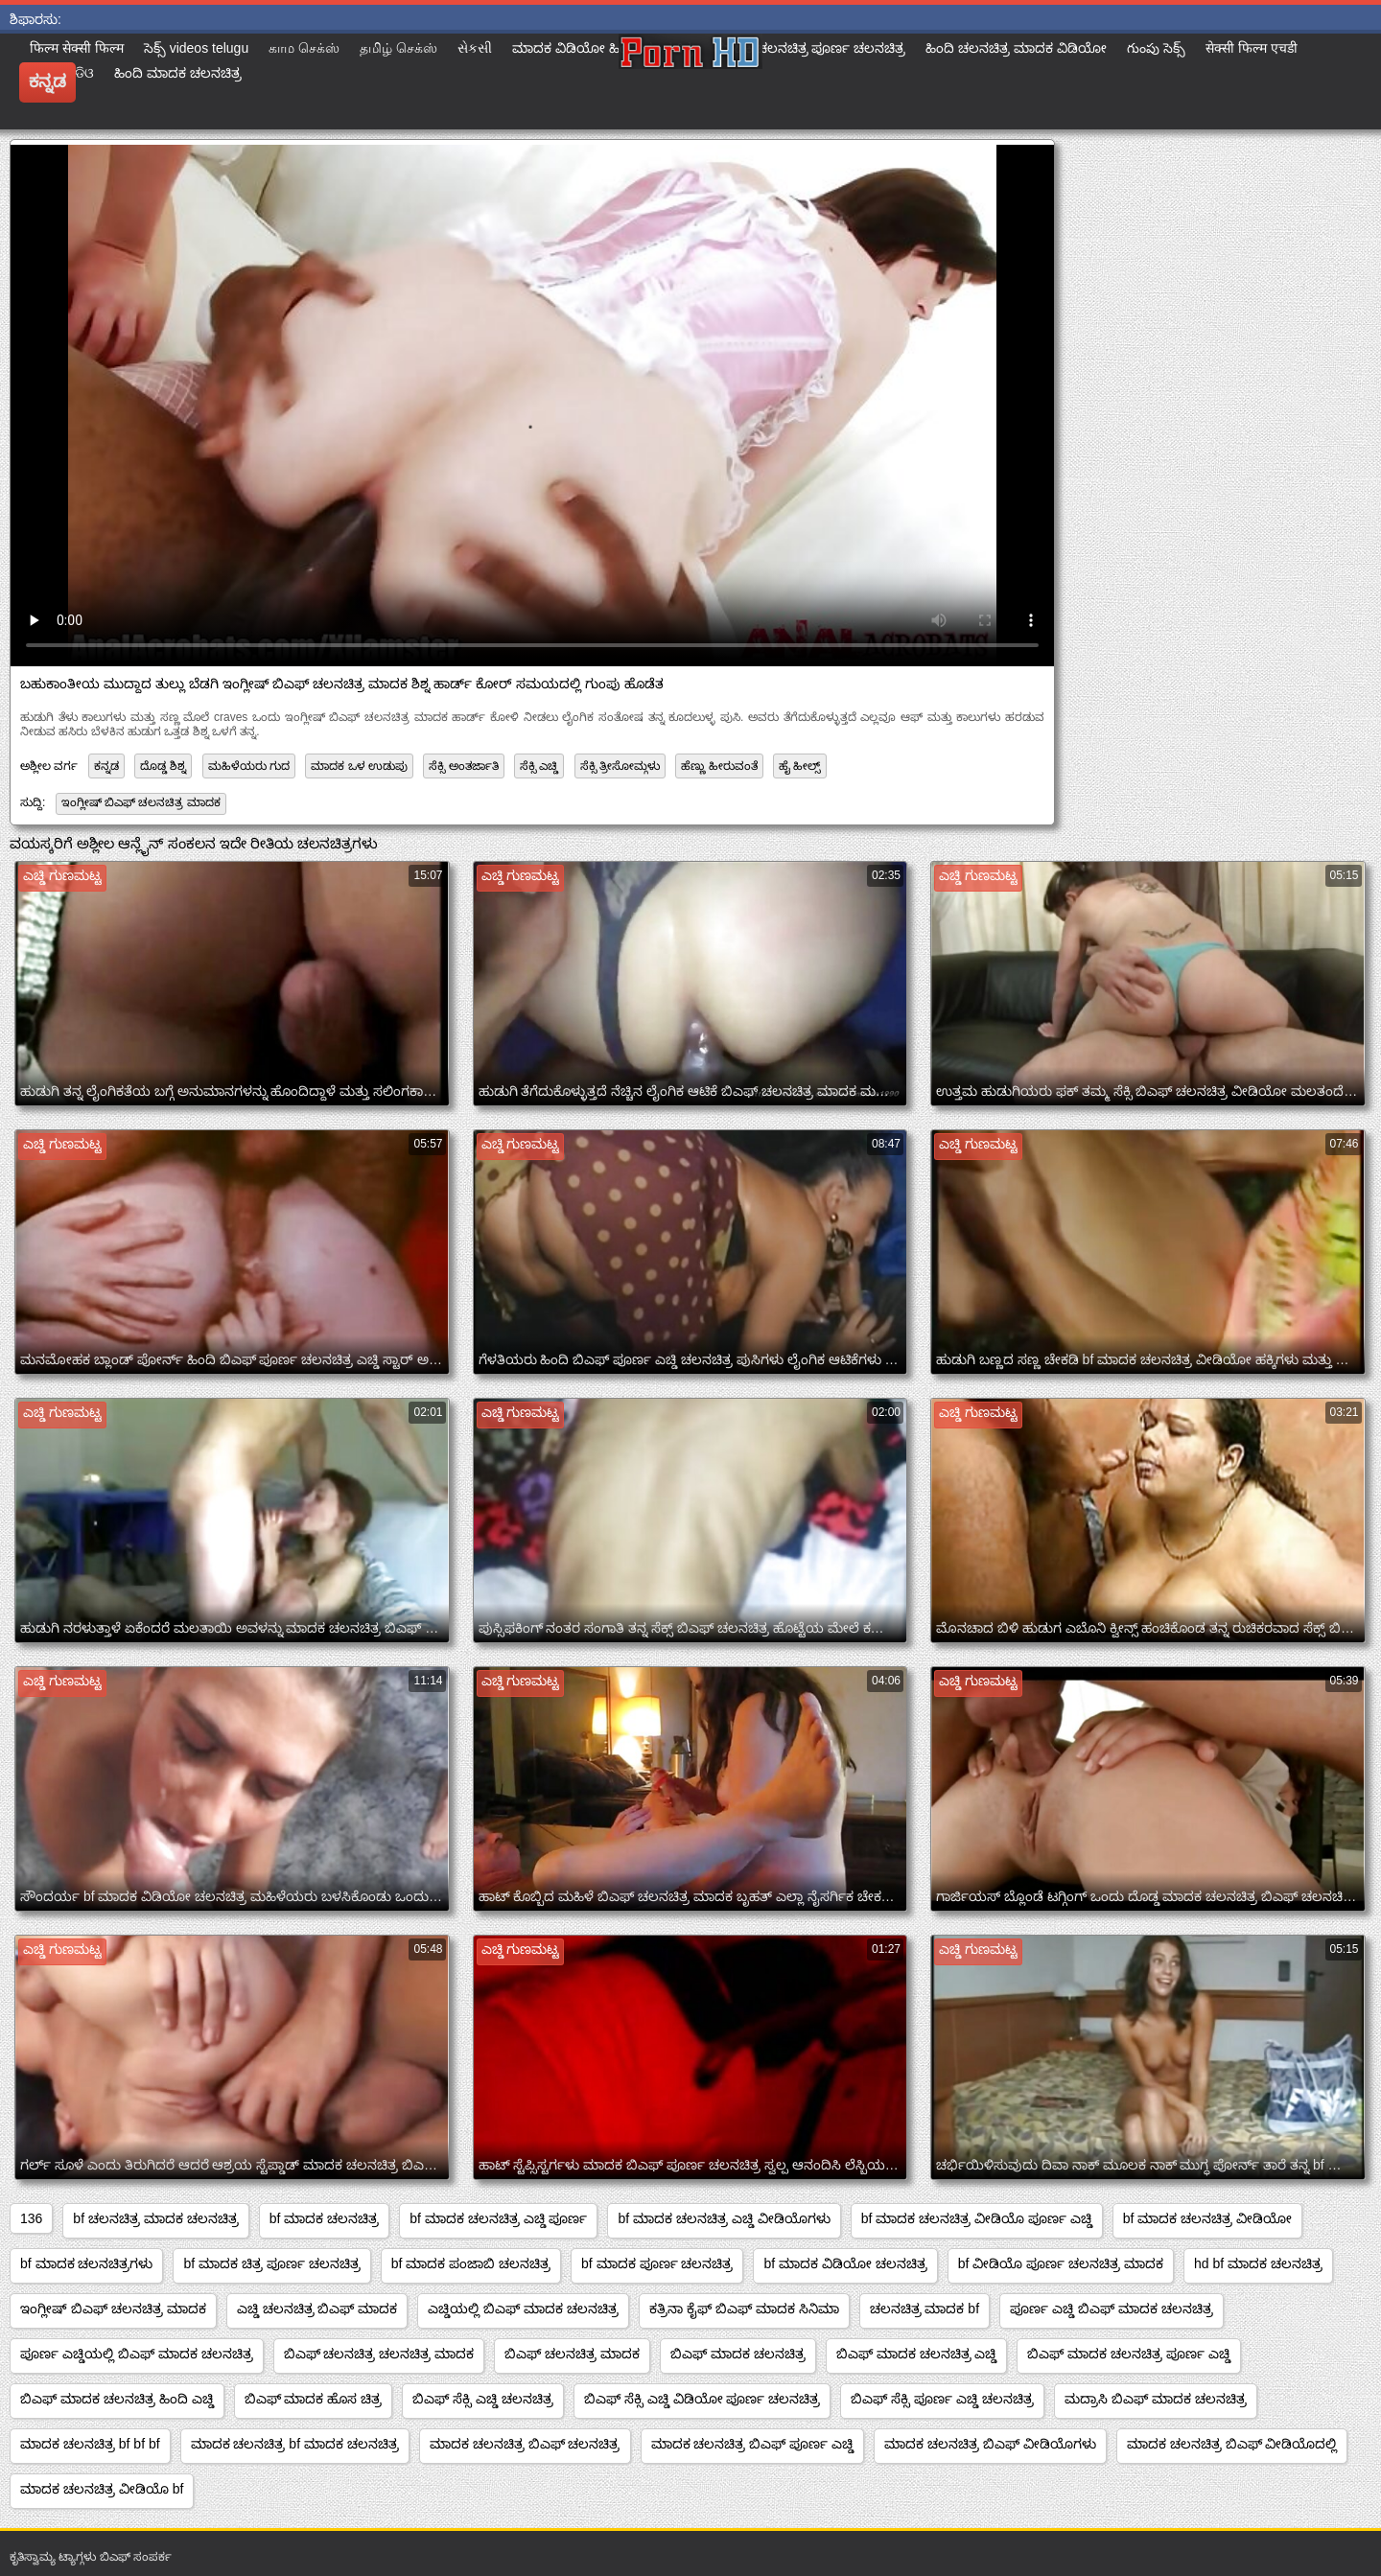 Image resolution: width=1381 pixels, height=2576 pixels. What do you see at coordinates (523, 2308) in the screenshot?
I see `ಎಚ್ಡಿಯಲ್ಲಿ ಬಿಎಫ್ ಮಾದಕ ಚಲನಚಿತ್ರ` at bounding box center [523, 2308].